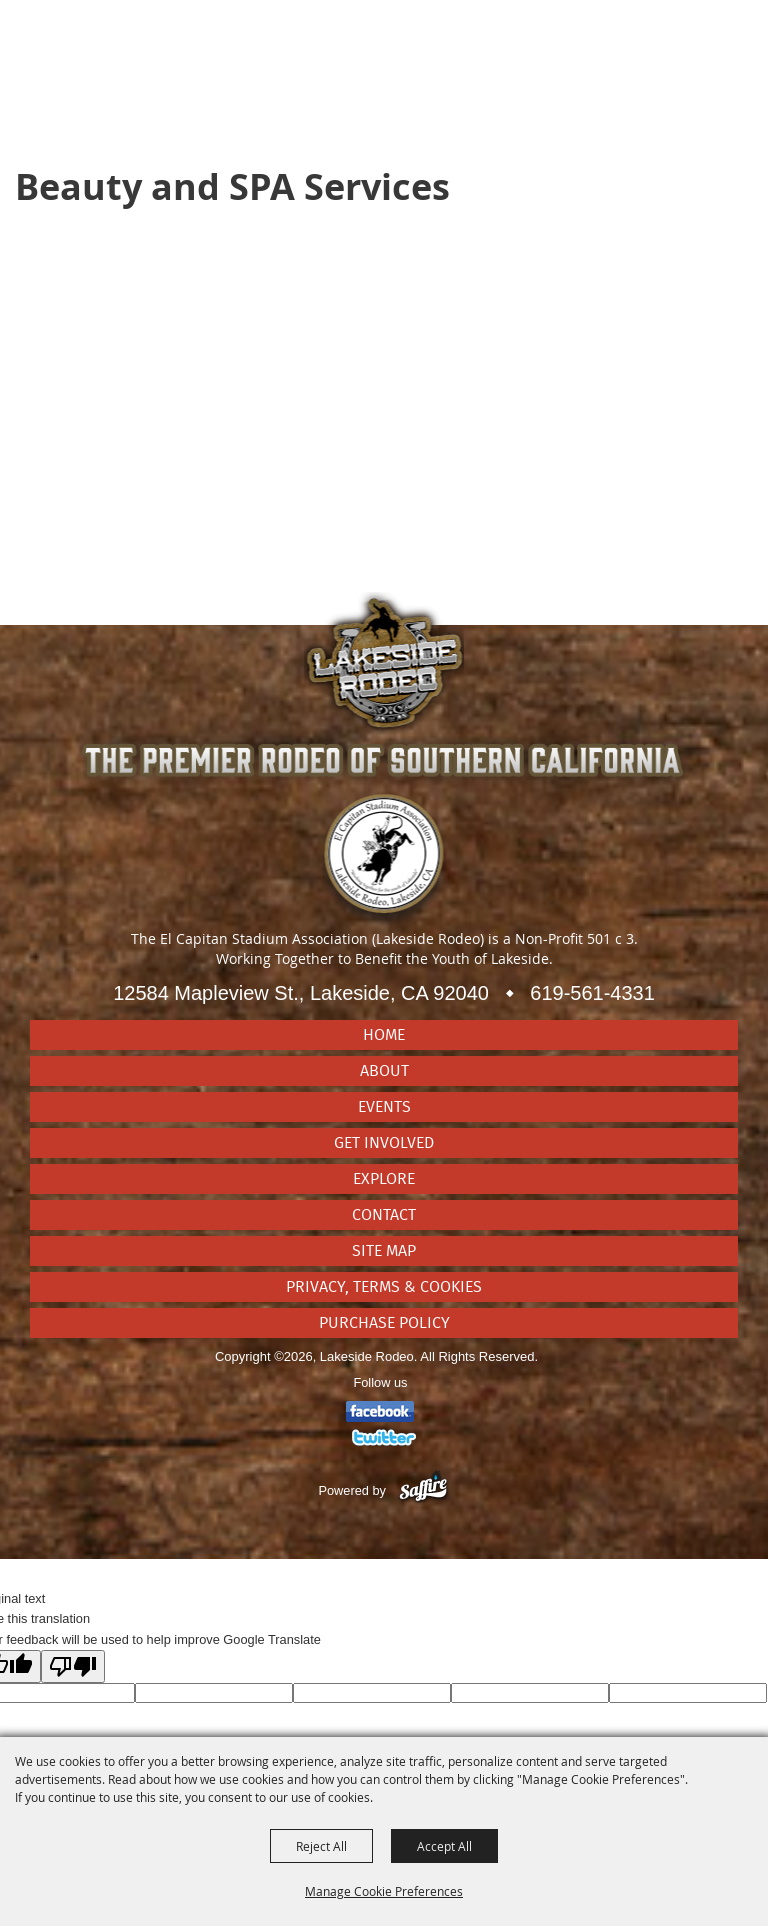 The height and width of the screenshot is (1926, 768). I want to click on Accept All [button], so click(444, 1846).